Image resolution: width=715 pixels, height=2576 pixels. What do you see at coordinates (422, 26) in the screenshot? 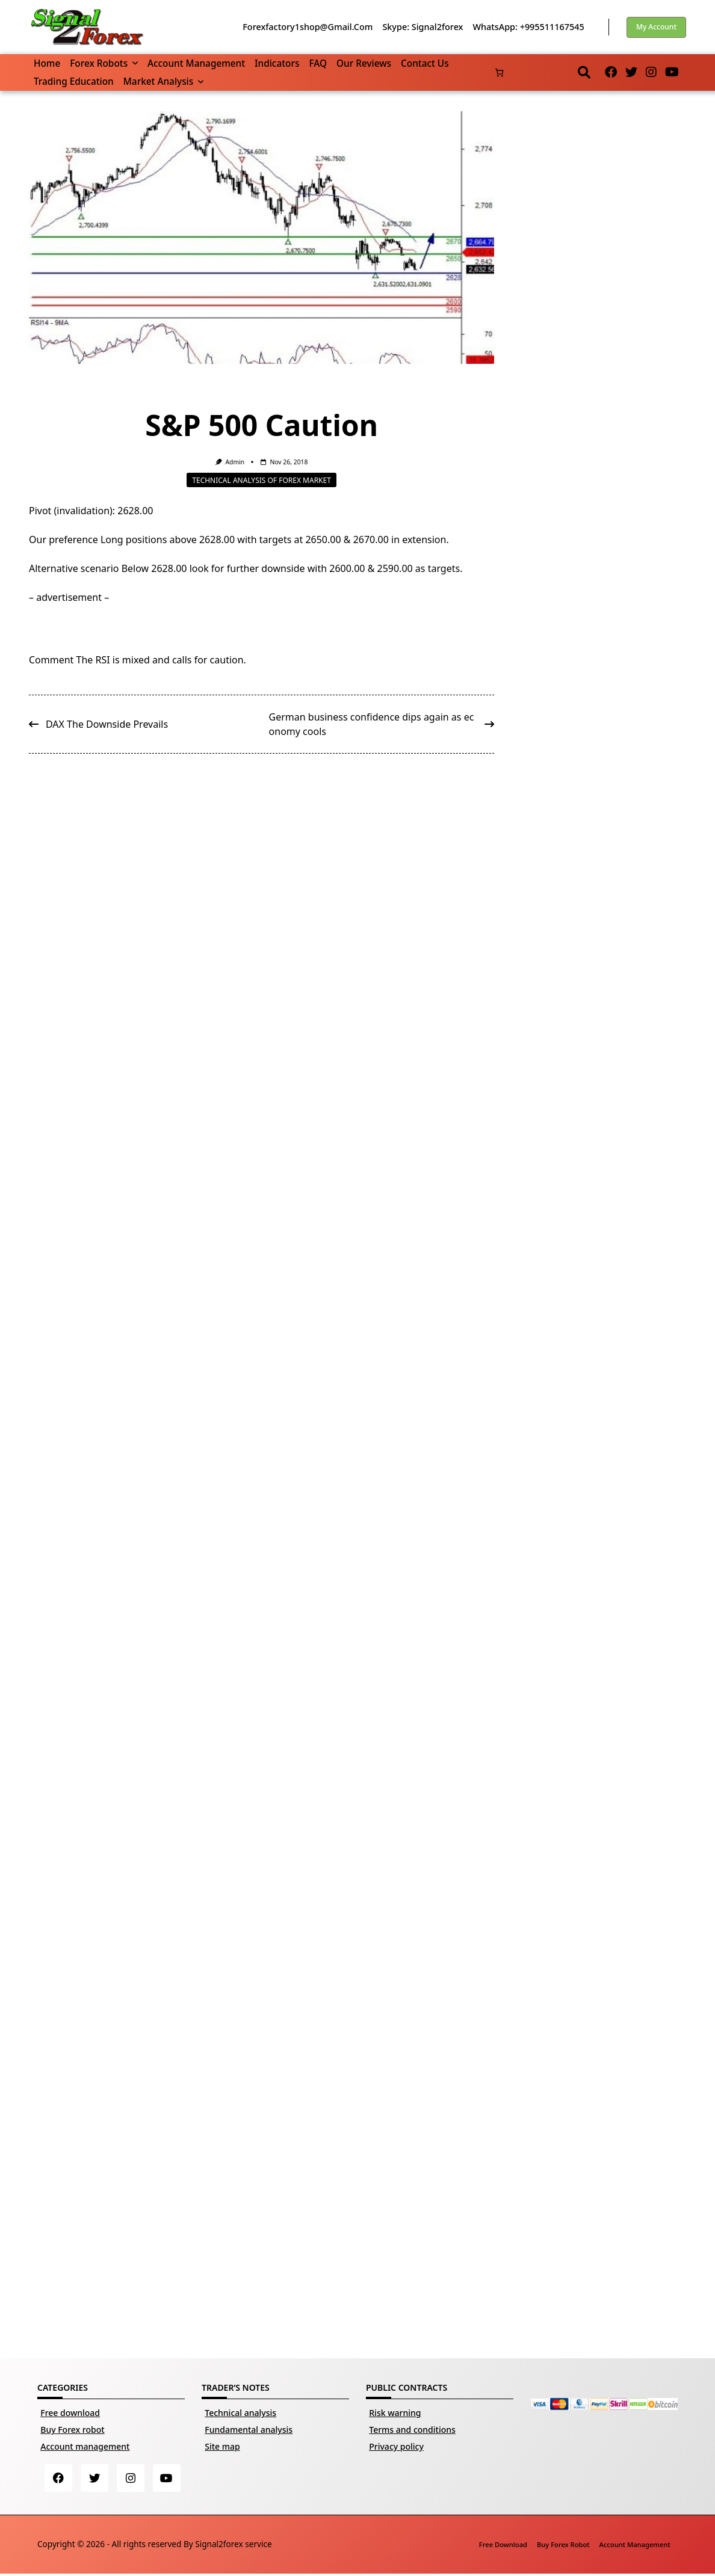
I see `Skype: Signal2forex` at bounding box center [422, 26].